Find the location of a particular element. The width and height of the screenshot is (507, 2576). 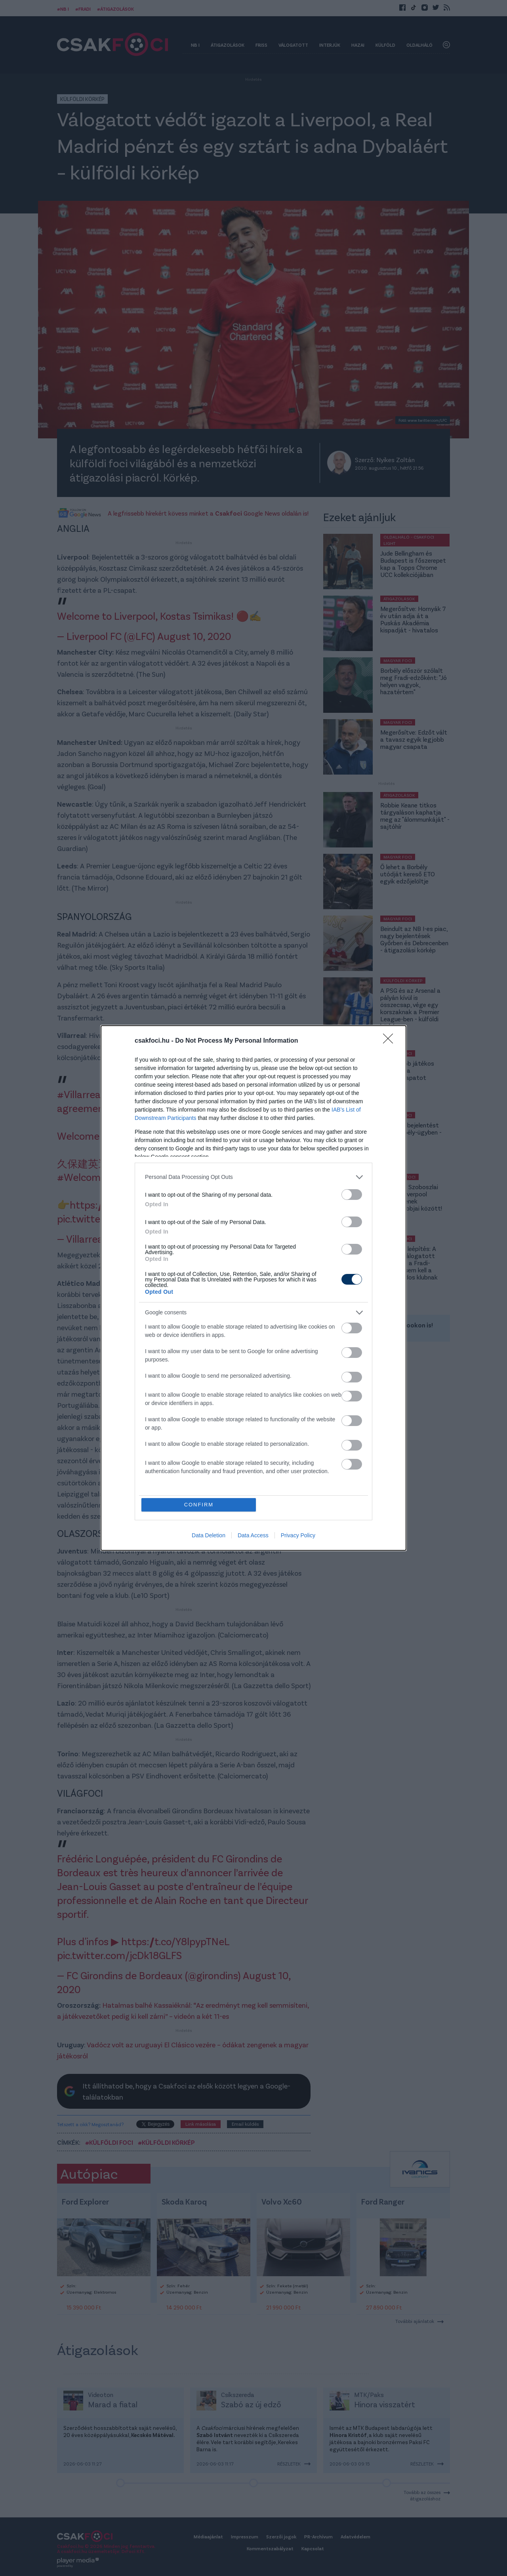

Data Access is located at coordinates (253, 1536).